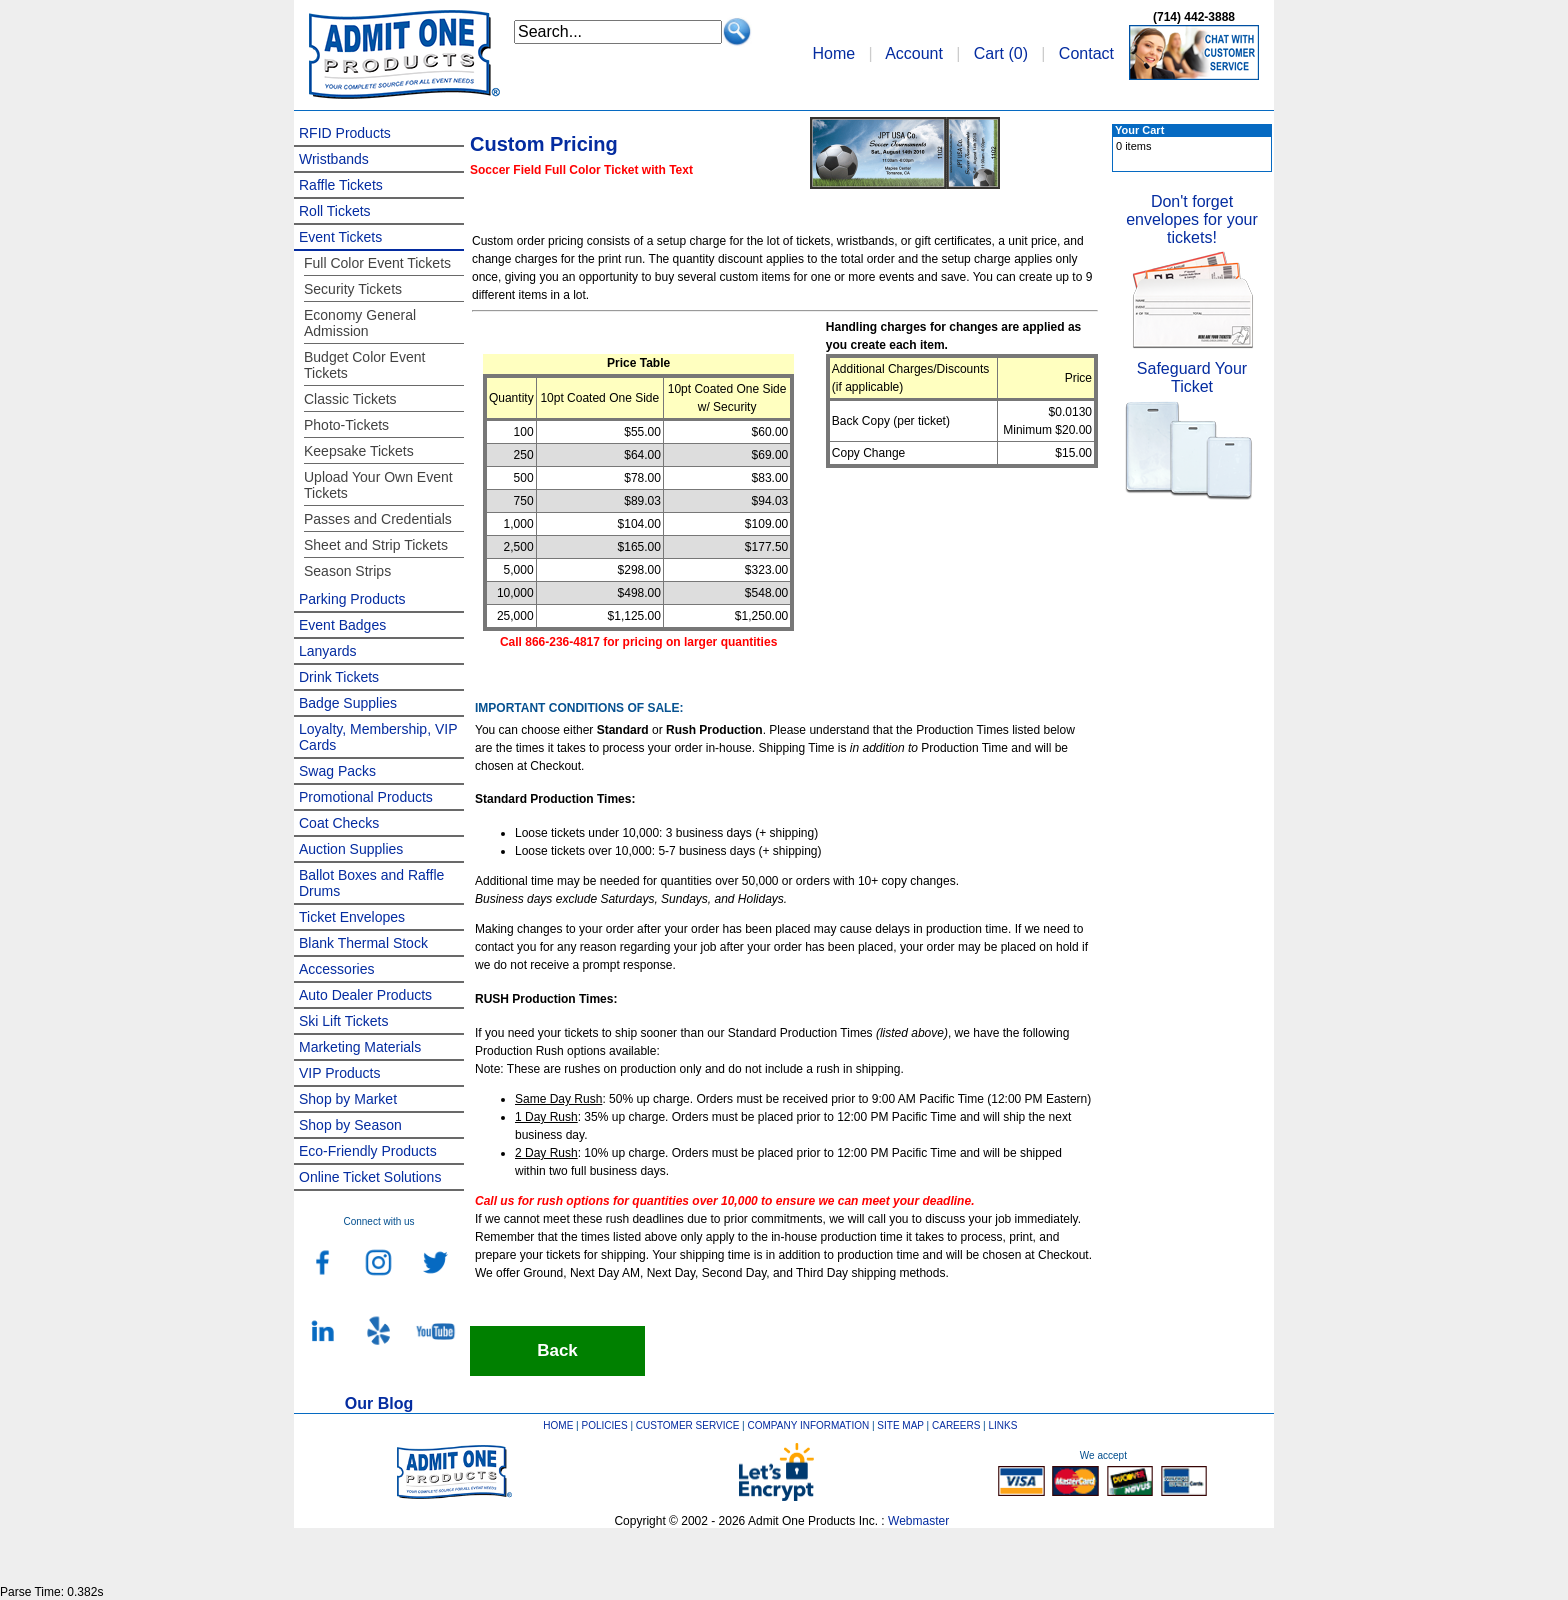  I want to click on Eco-Friendly Products, so click(368, 1151).